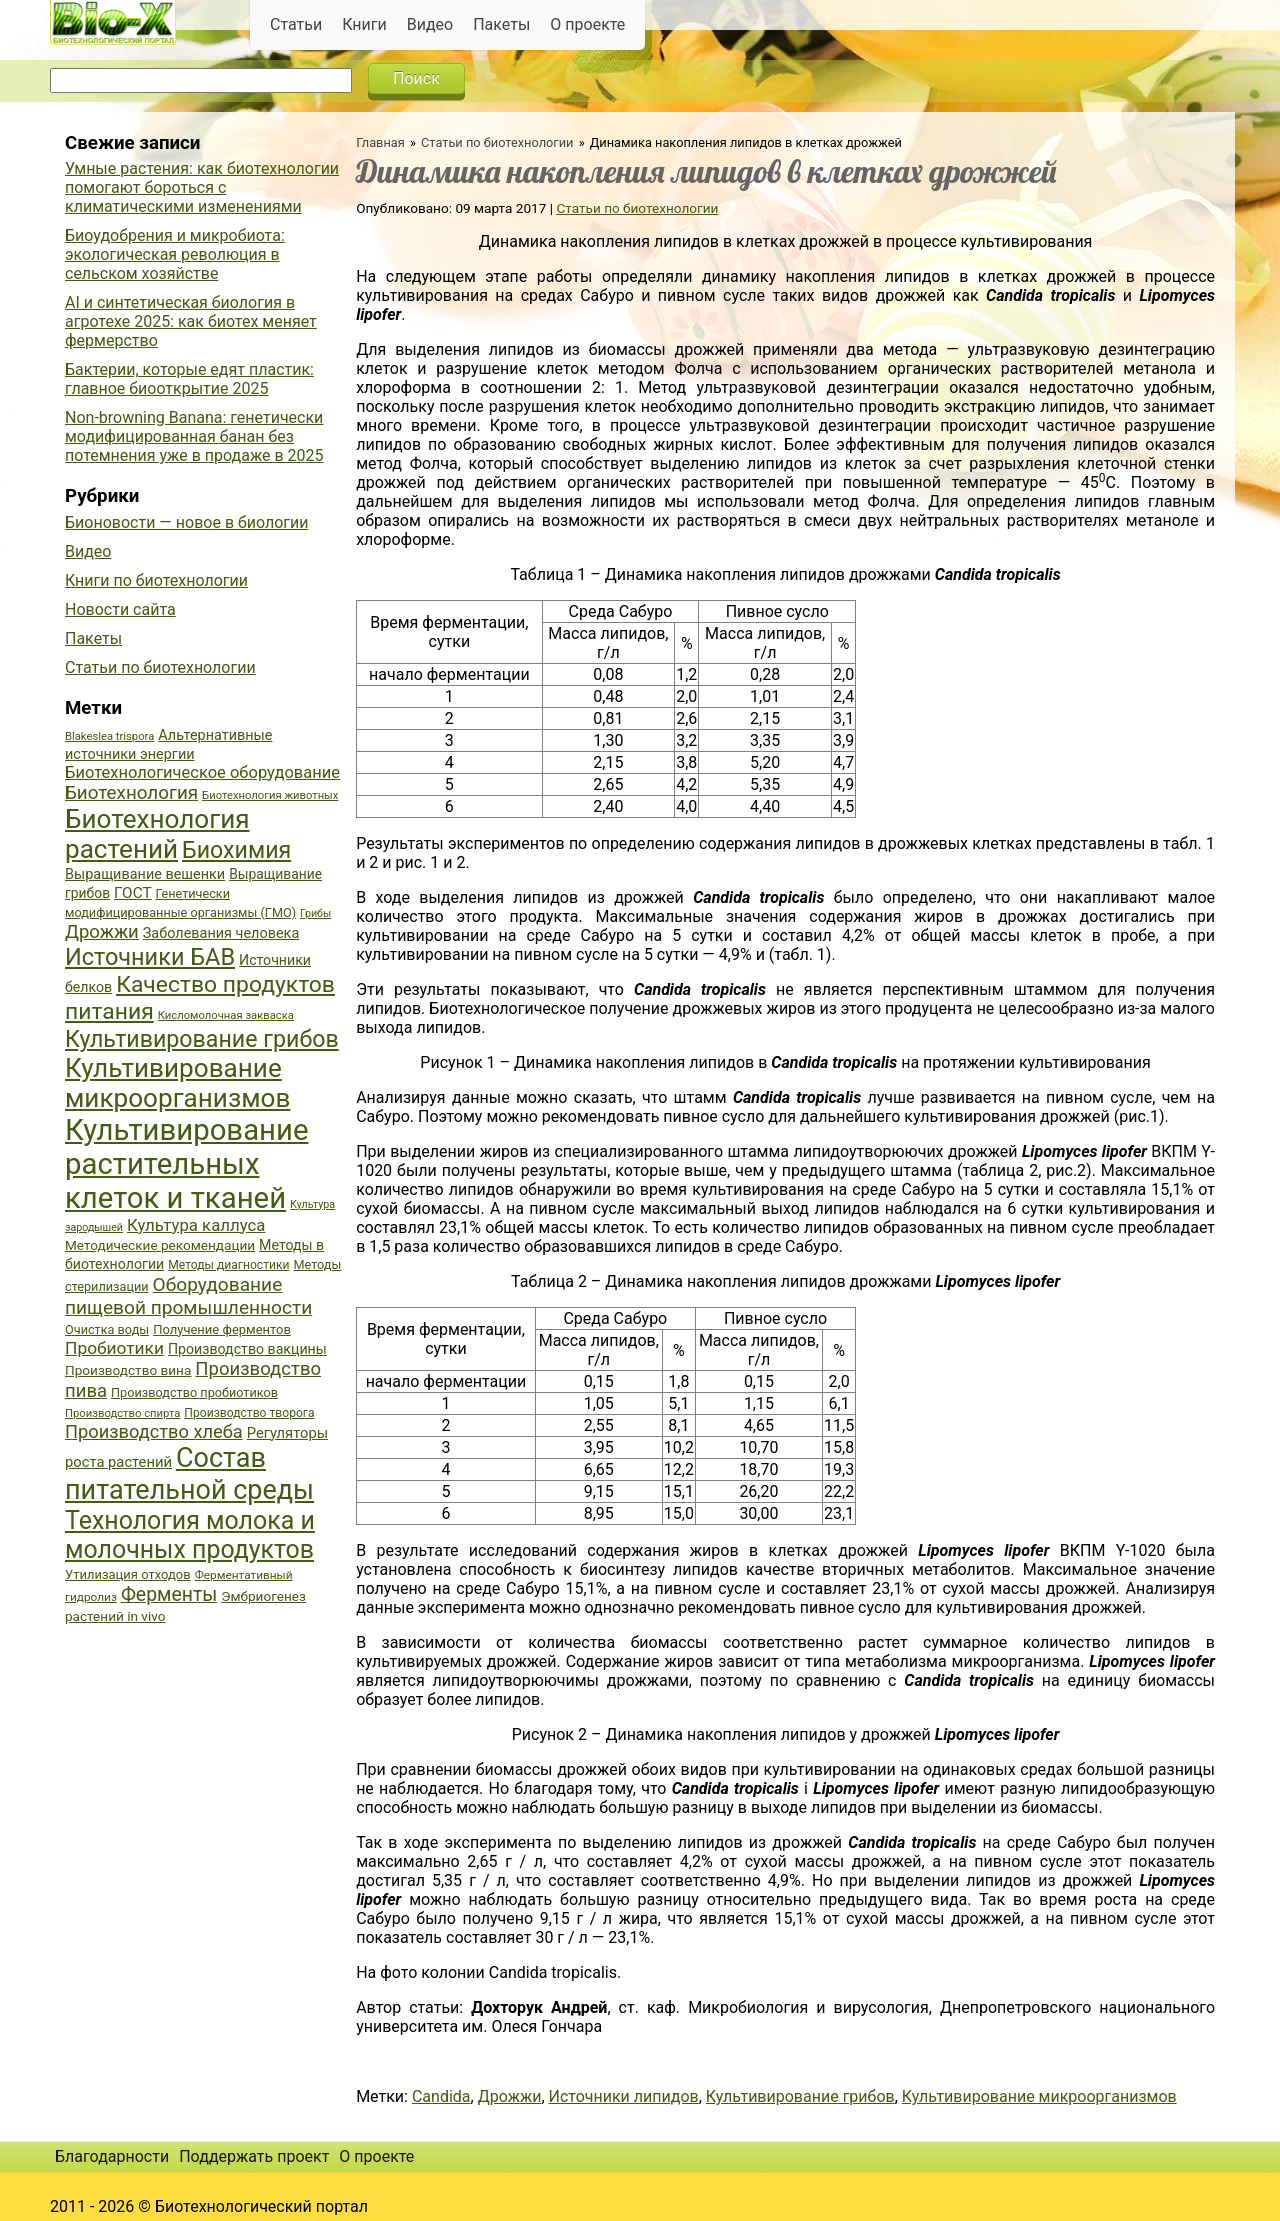 The width and height of the screenshot is (1280, 2221). I want to click on Производство хлеба [Производство хлеба (59 элементов)], so click(154, 1431).